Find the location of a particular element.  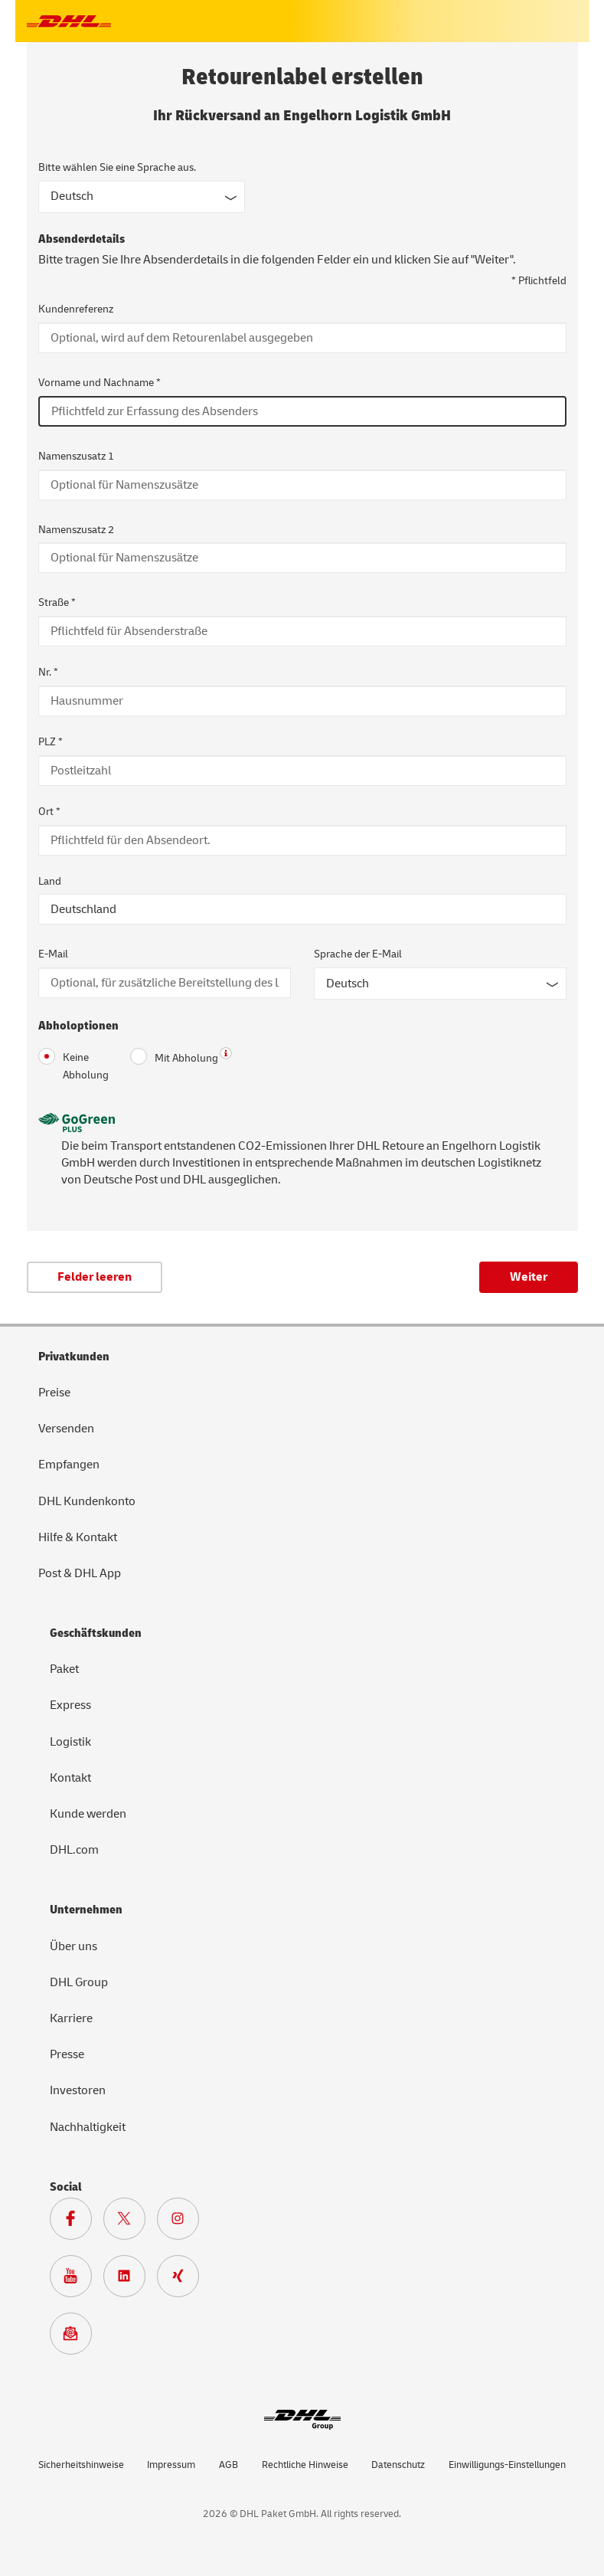

Karriere is located at coordinates (71, 2018).